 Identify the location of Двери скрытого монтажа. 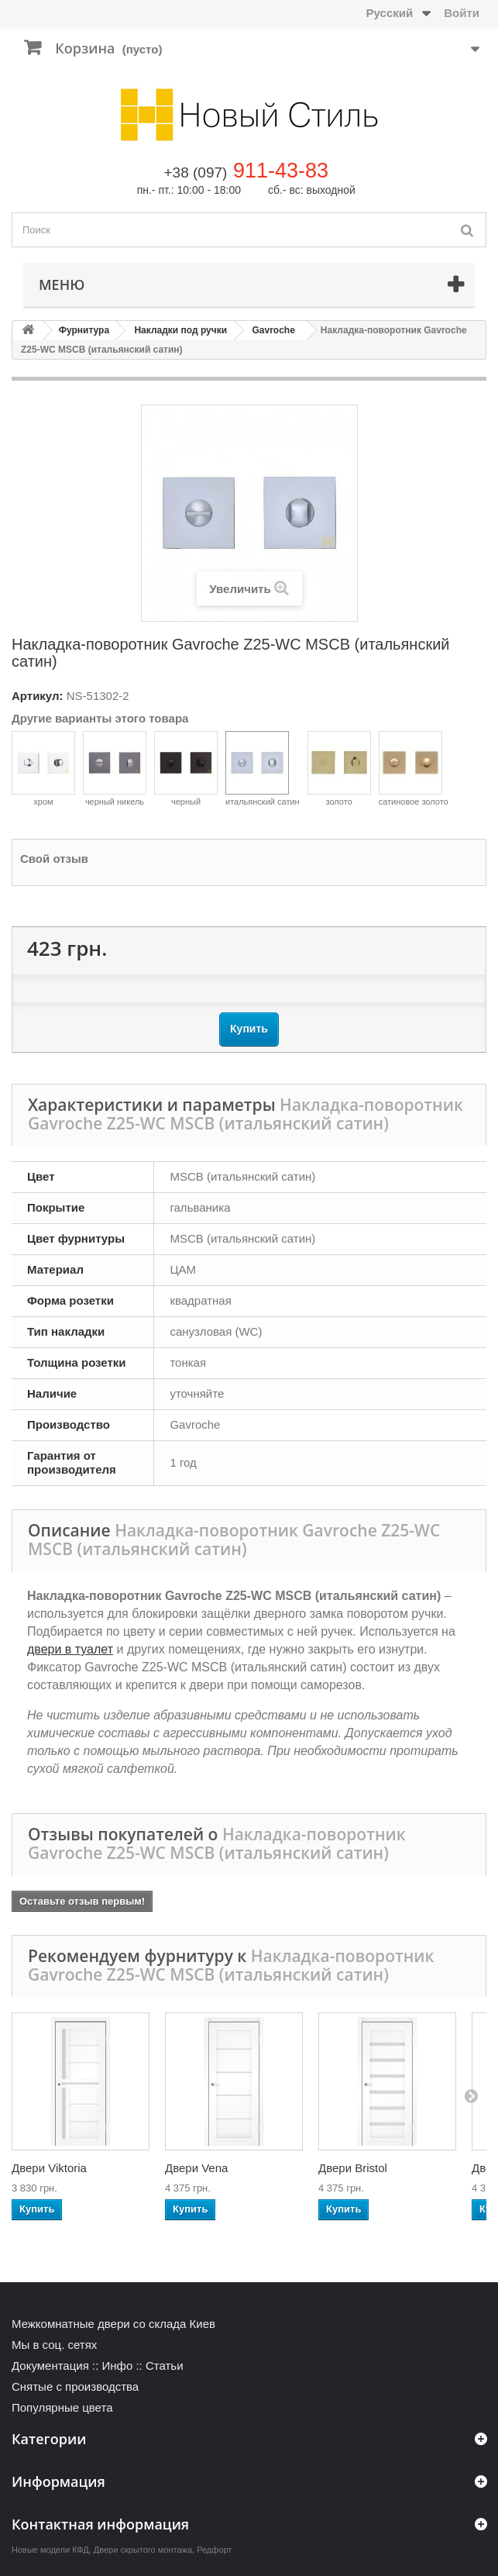
(143, 2549).